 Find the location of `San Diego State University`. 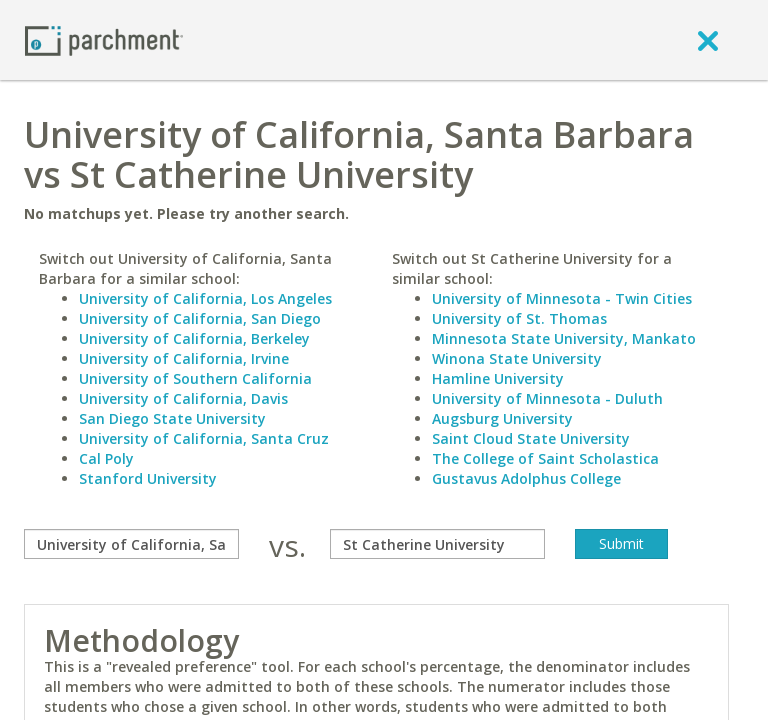

San Diego State University is located at coordinates (172, 418).